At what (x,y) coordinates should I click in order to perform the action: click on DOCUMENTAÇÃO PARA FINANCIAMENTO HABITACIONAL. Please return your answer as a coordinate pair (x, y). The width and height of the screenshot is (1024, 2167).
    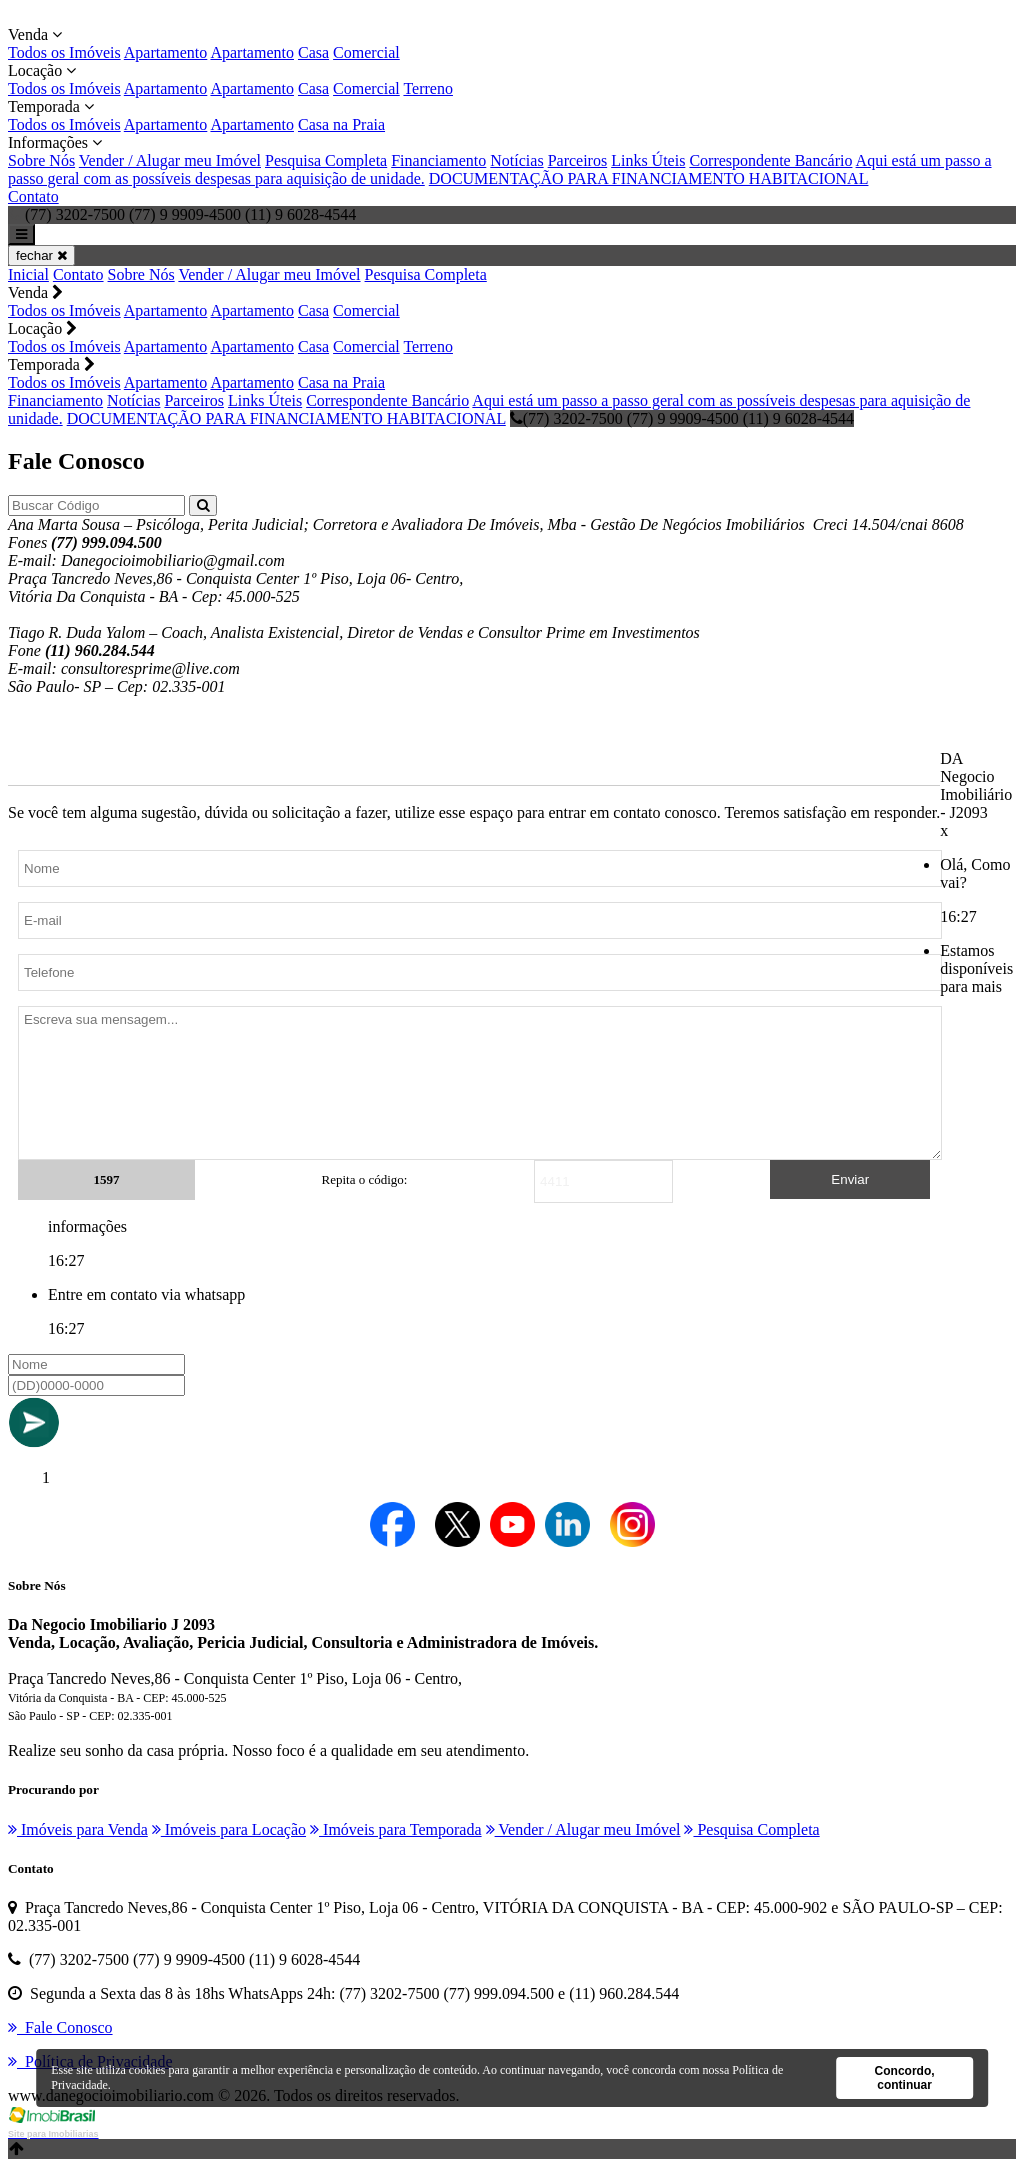
    Looking at the image, I should click on (649, 178).